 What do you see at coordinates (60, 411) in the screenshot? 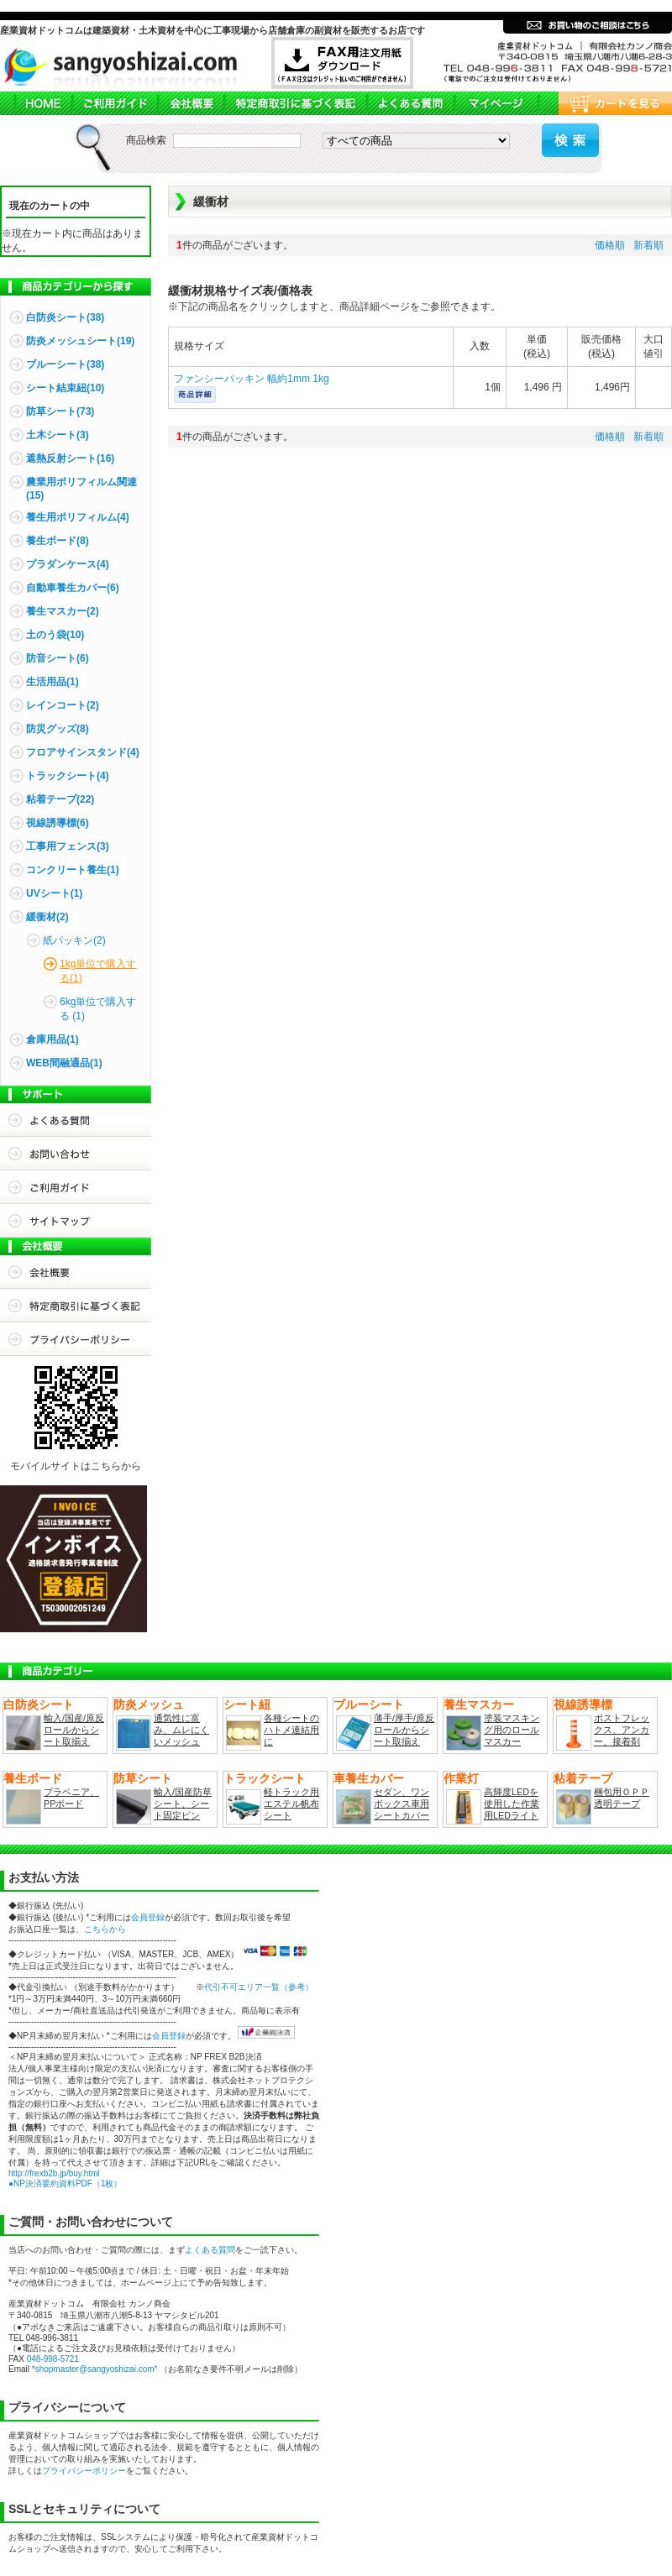
I see `防草シート(73)` at bounding box center [60, 411].